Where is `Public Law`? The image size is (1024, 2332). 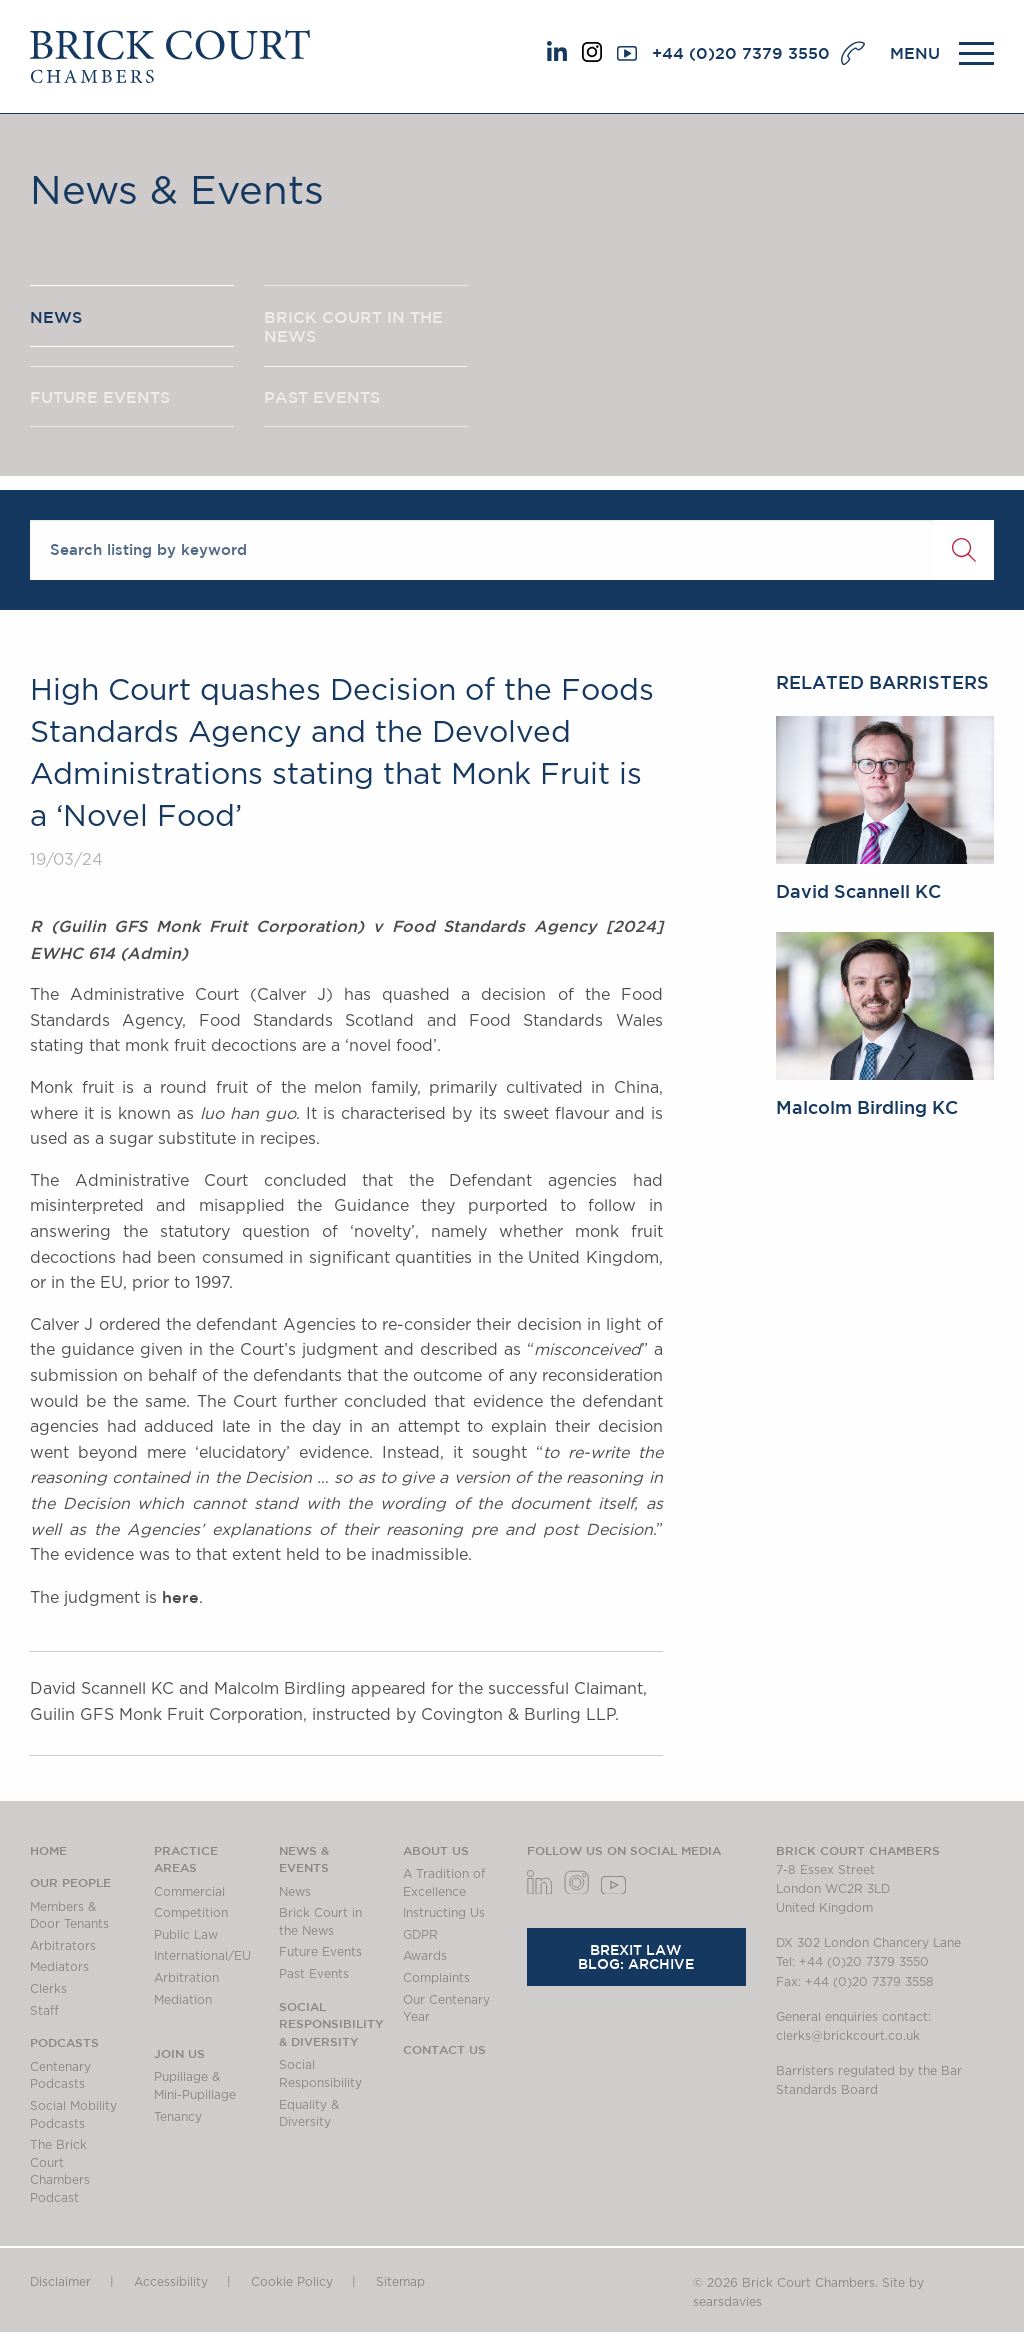 Public Law is located at coordinates (186, 1935).